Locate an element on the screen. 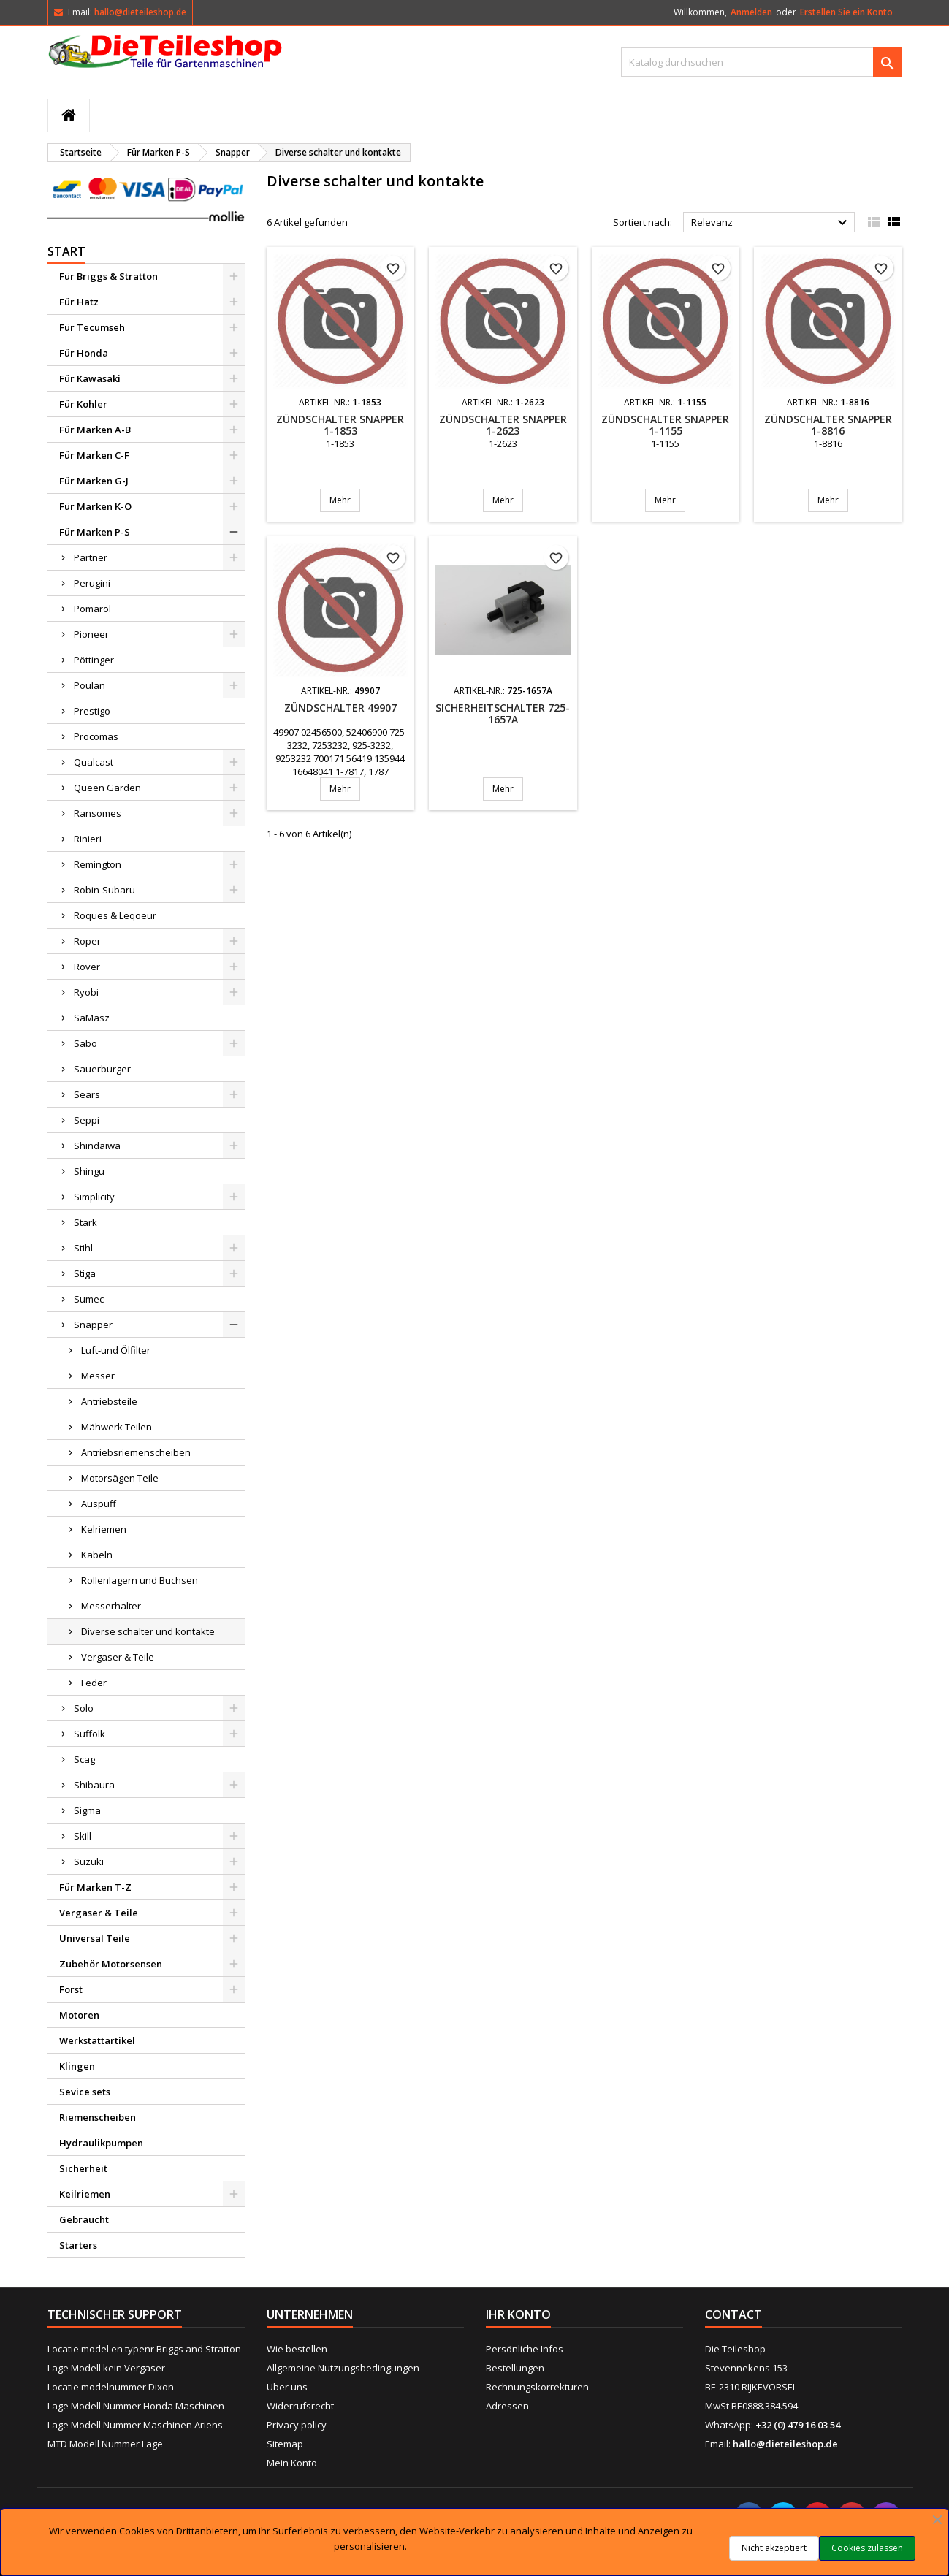  Pöttinger is located at coordinates (94, 659).